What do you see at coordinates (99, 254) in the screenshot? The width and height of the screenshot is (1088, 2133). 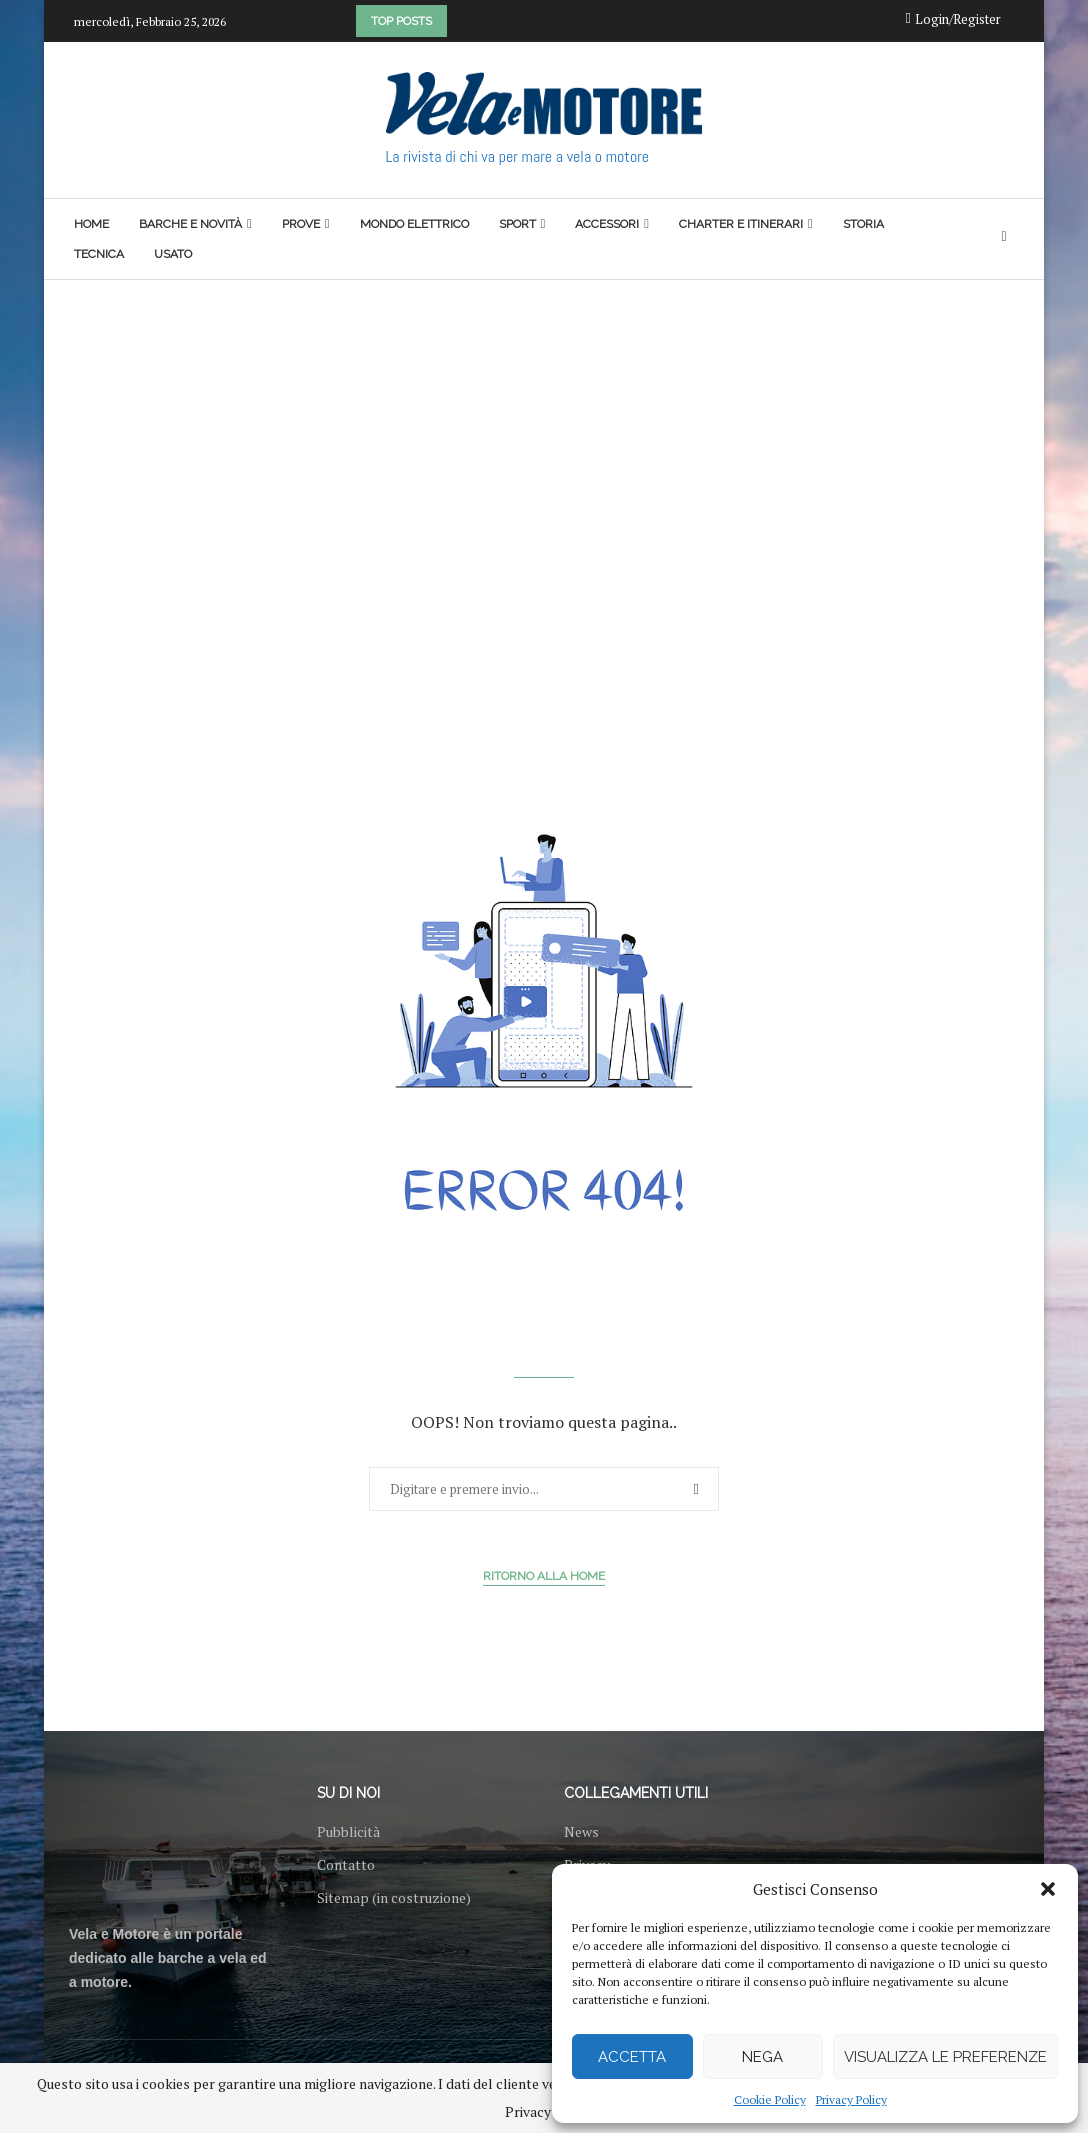 I see `Tecnica` at bounding box center [99, 254].